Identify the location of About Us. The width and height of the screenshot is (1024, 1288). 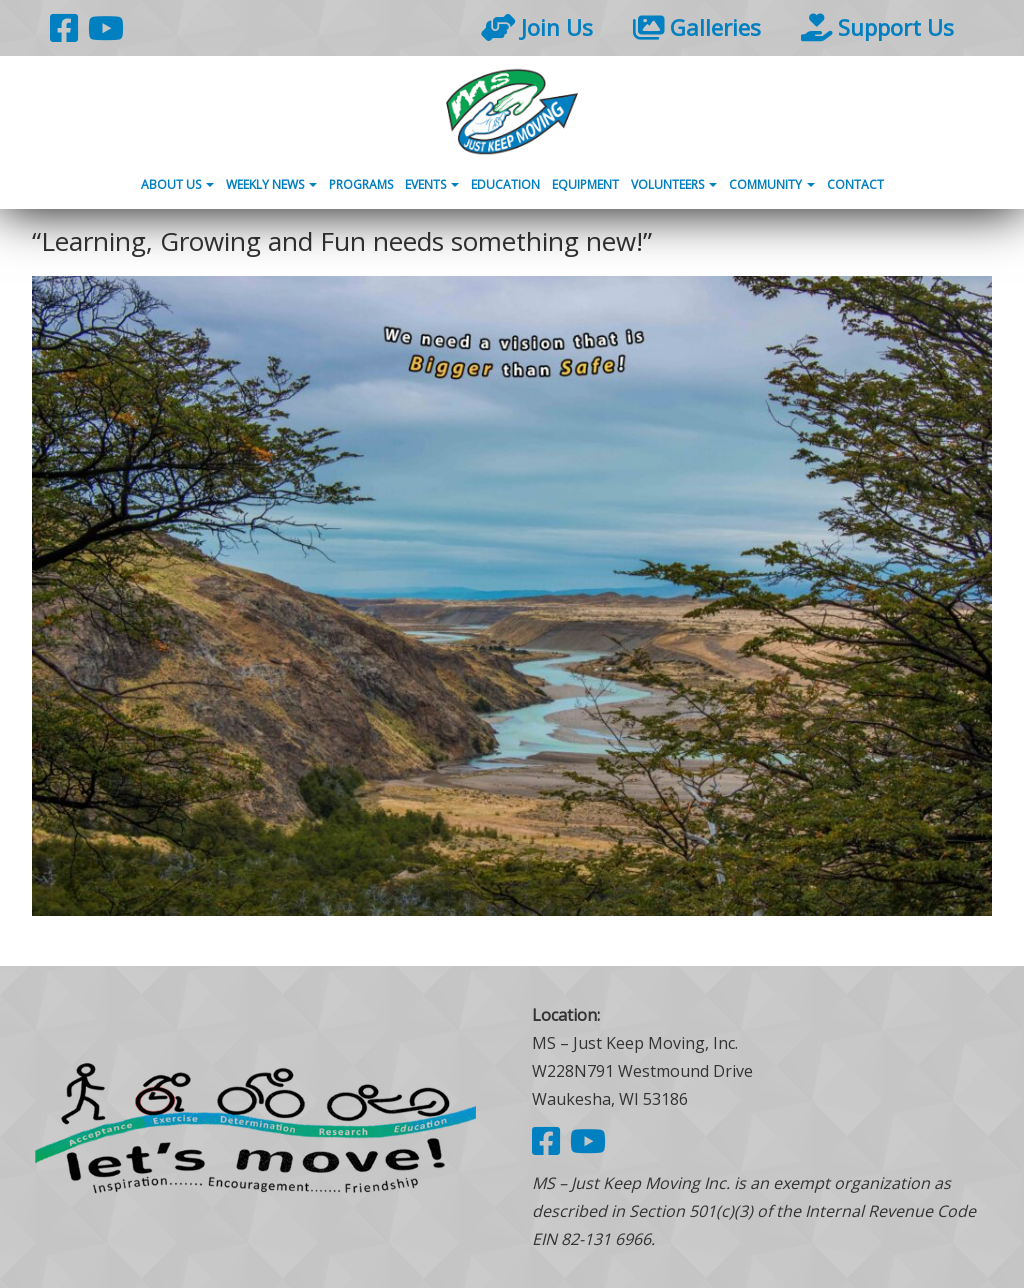
(177, 184).